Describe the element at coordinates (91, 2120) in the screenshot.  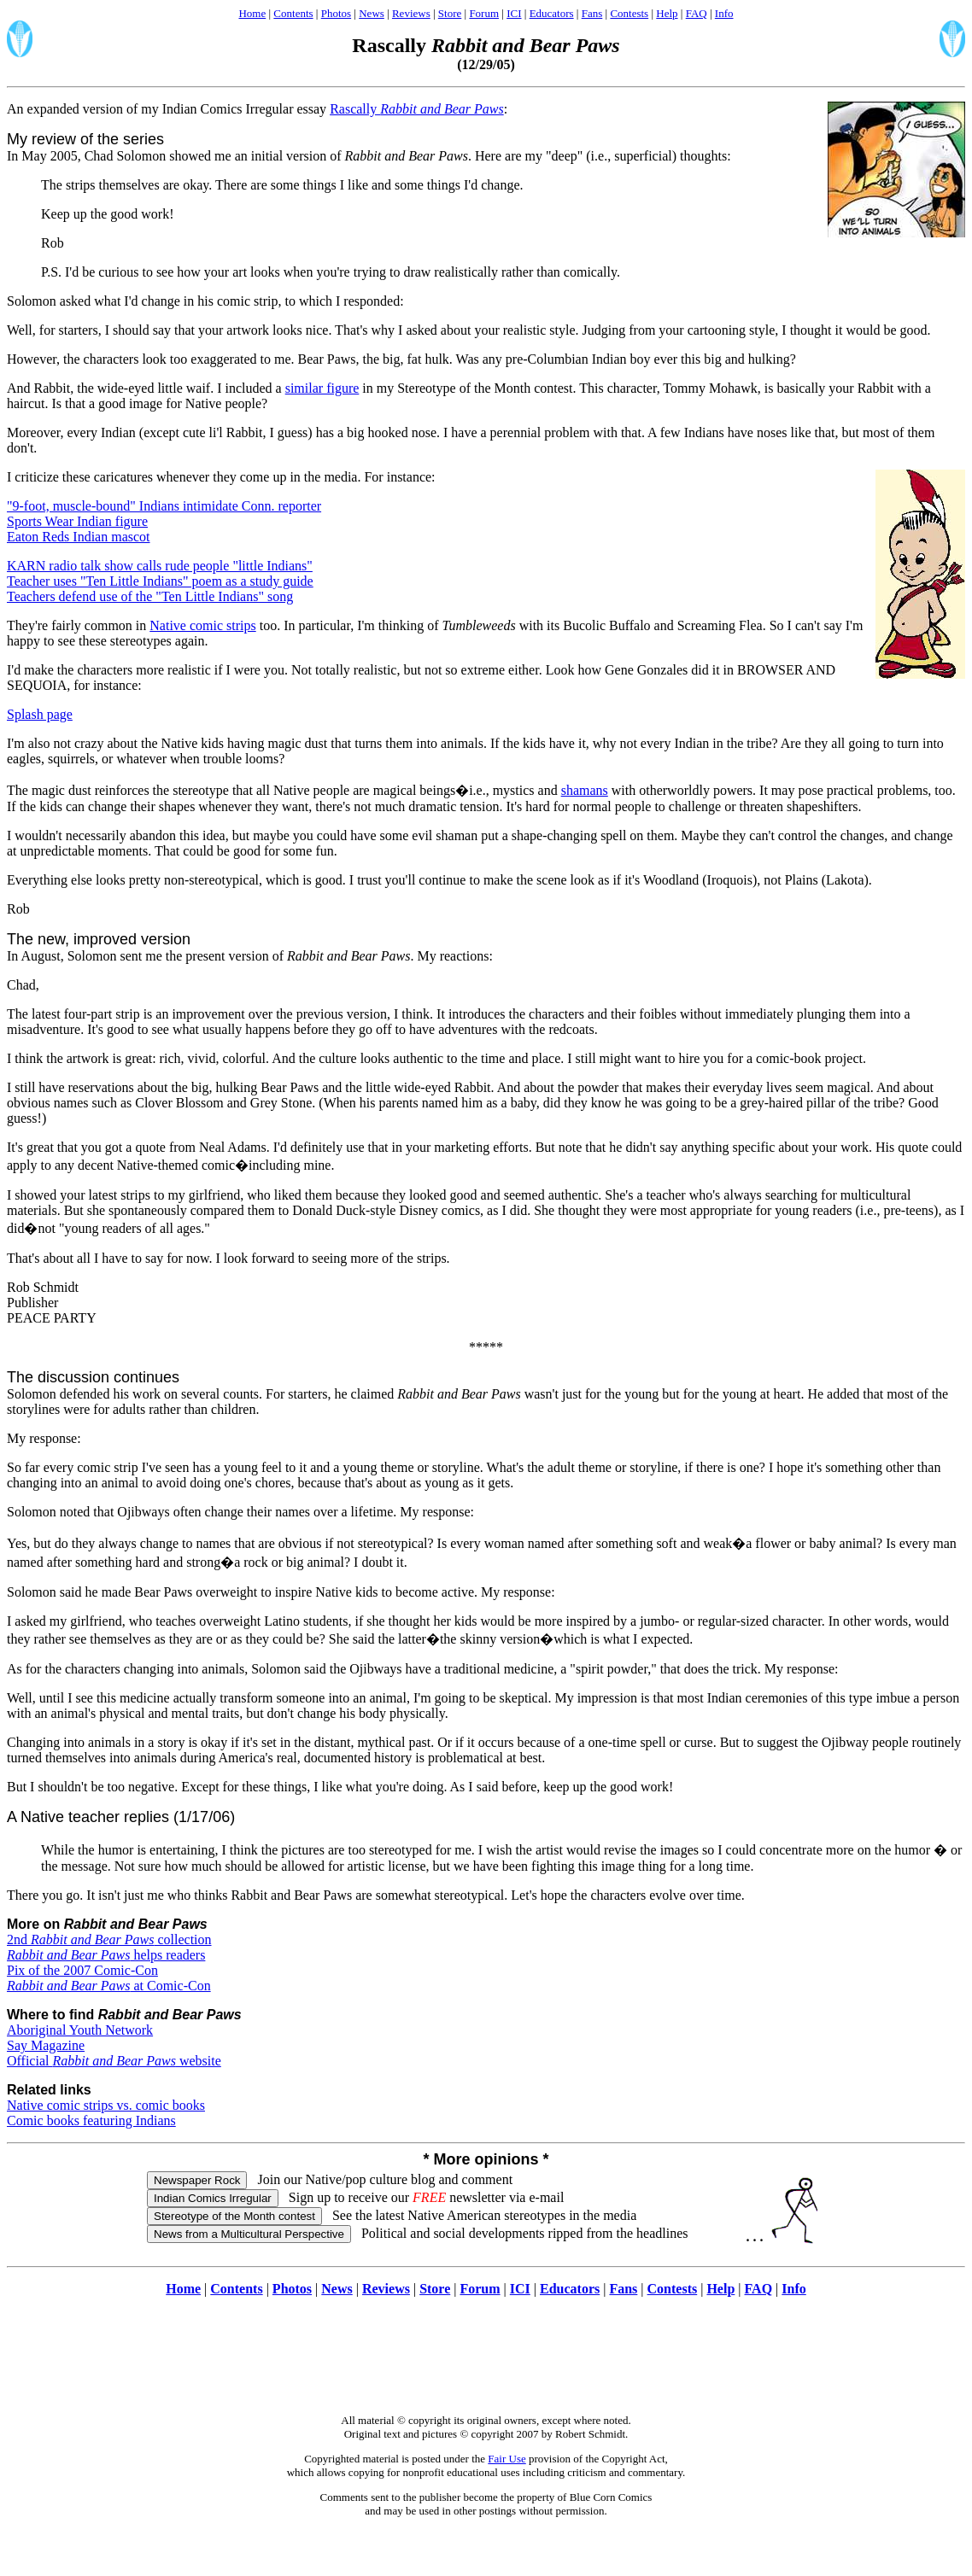
I see `Comic books featuring Indians` at that location.